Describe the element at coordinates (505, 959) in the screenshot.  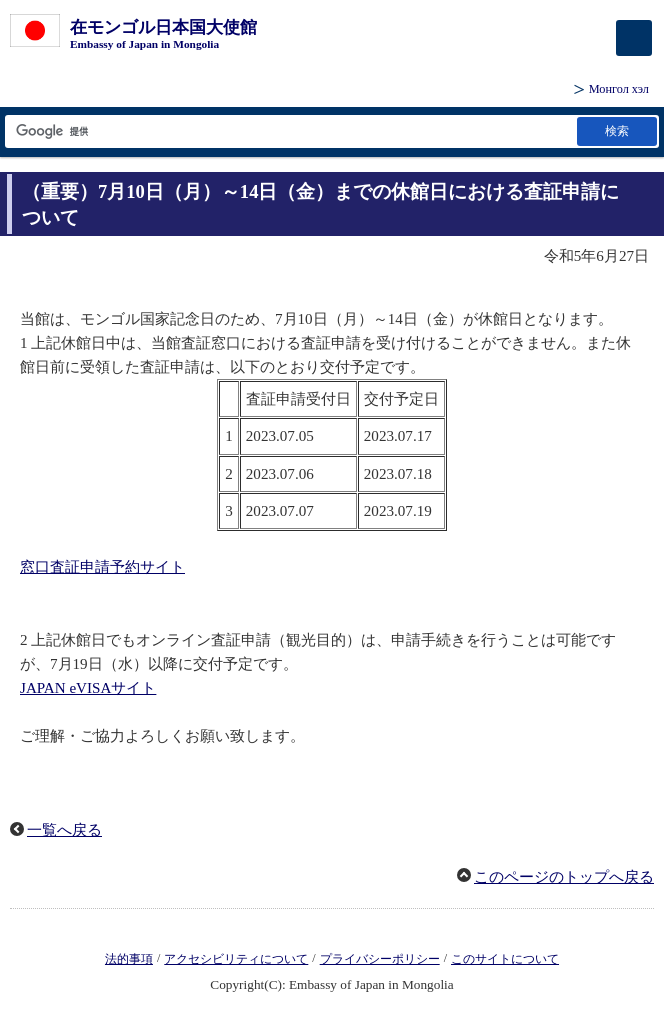
I see `このサイトについて` at that location.